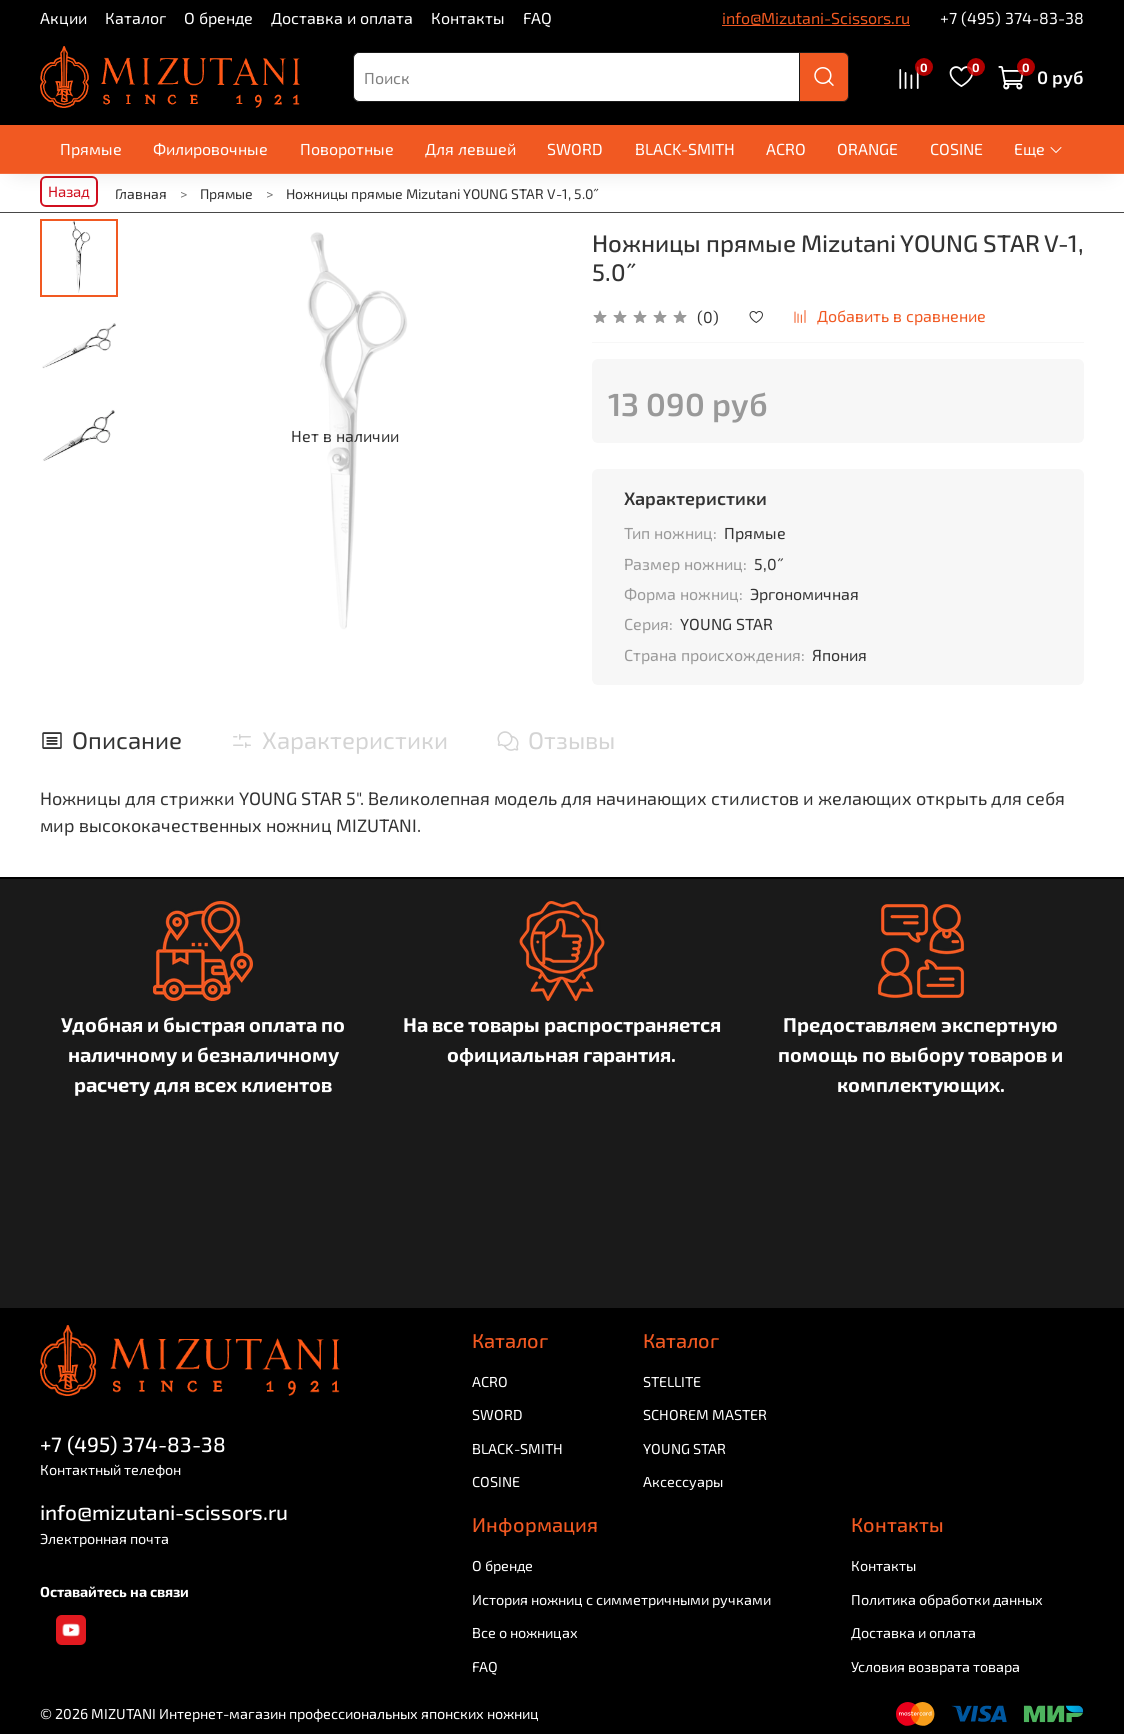 Image resolution: width=1124 pixels, height=1734 pixels. Describe the element at coordinates (525, 1632) in the screenshot. I see `Все о ножницах` at that location.